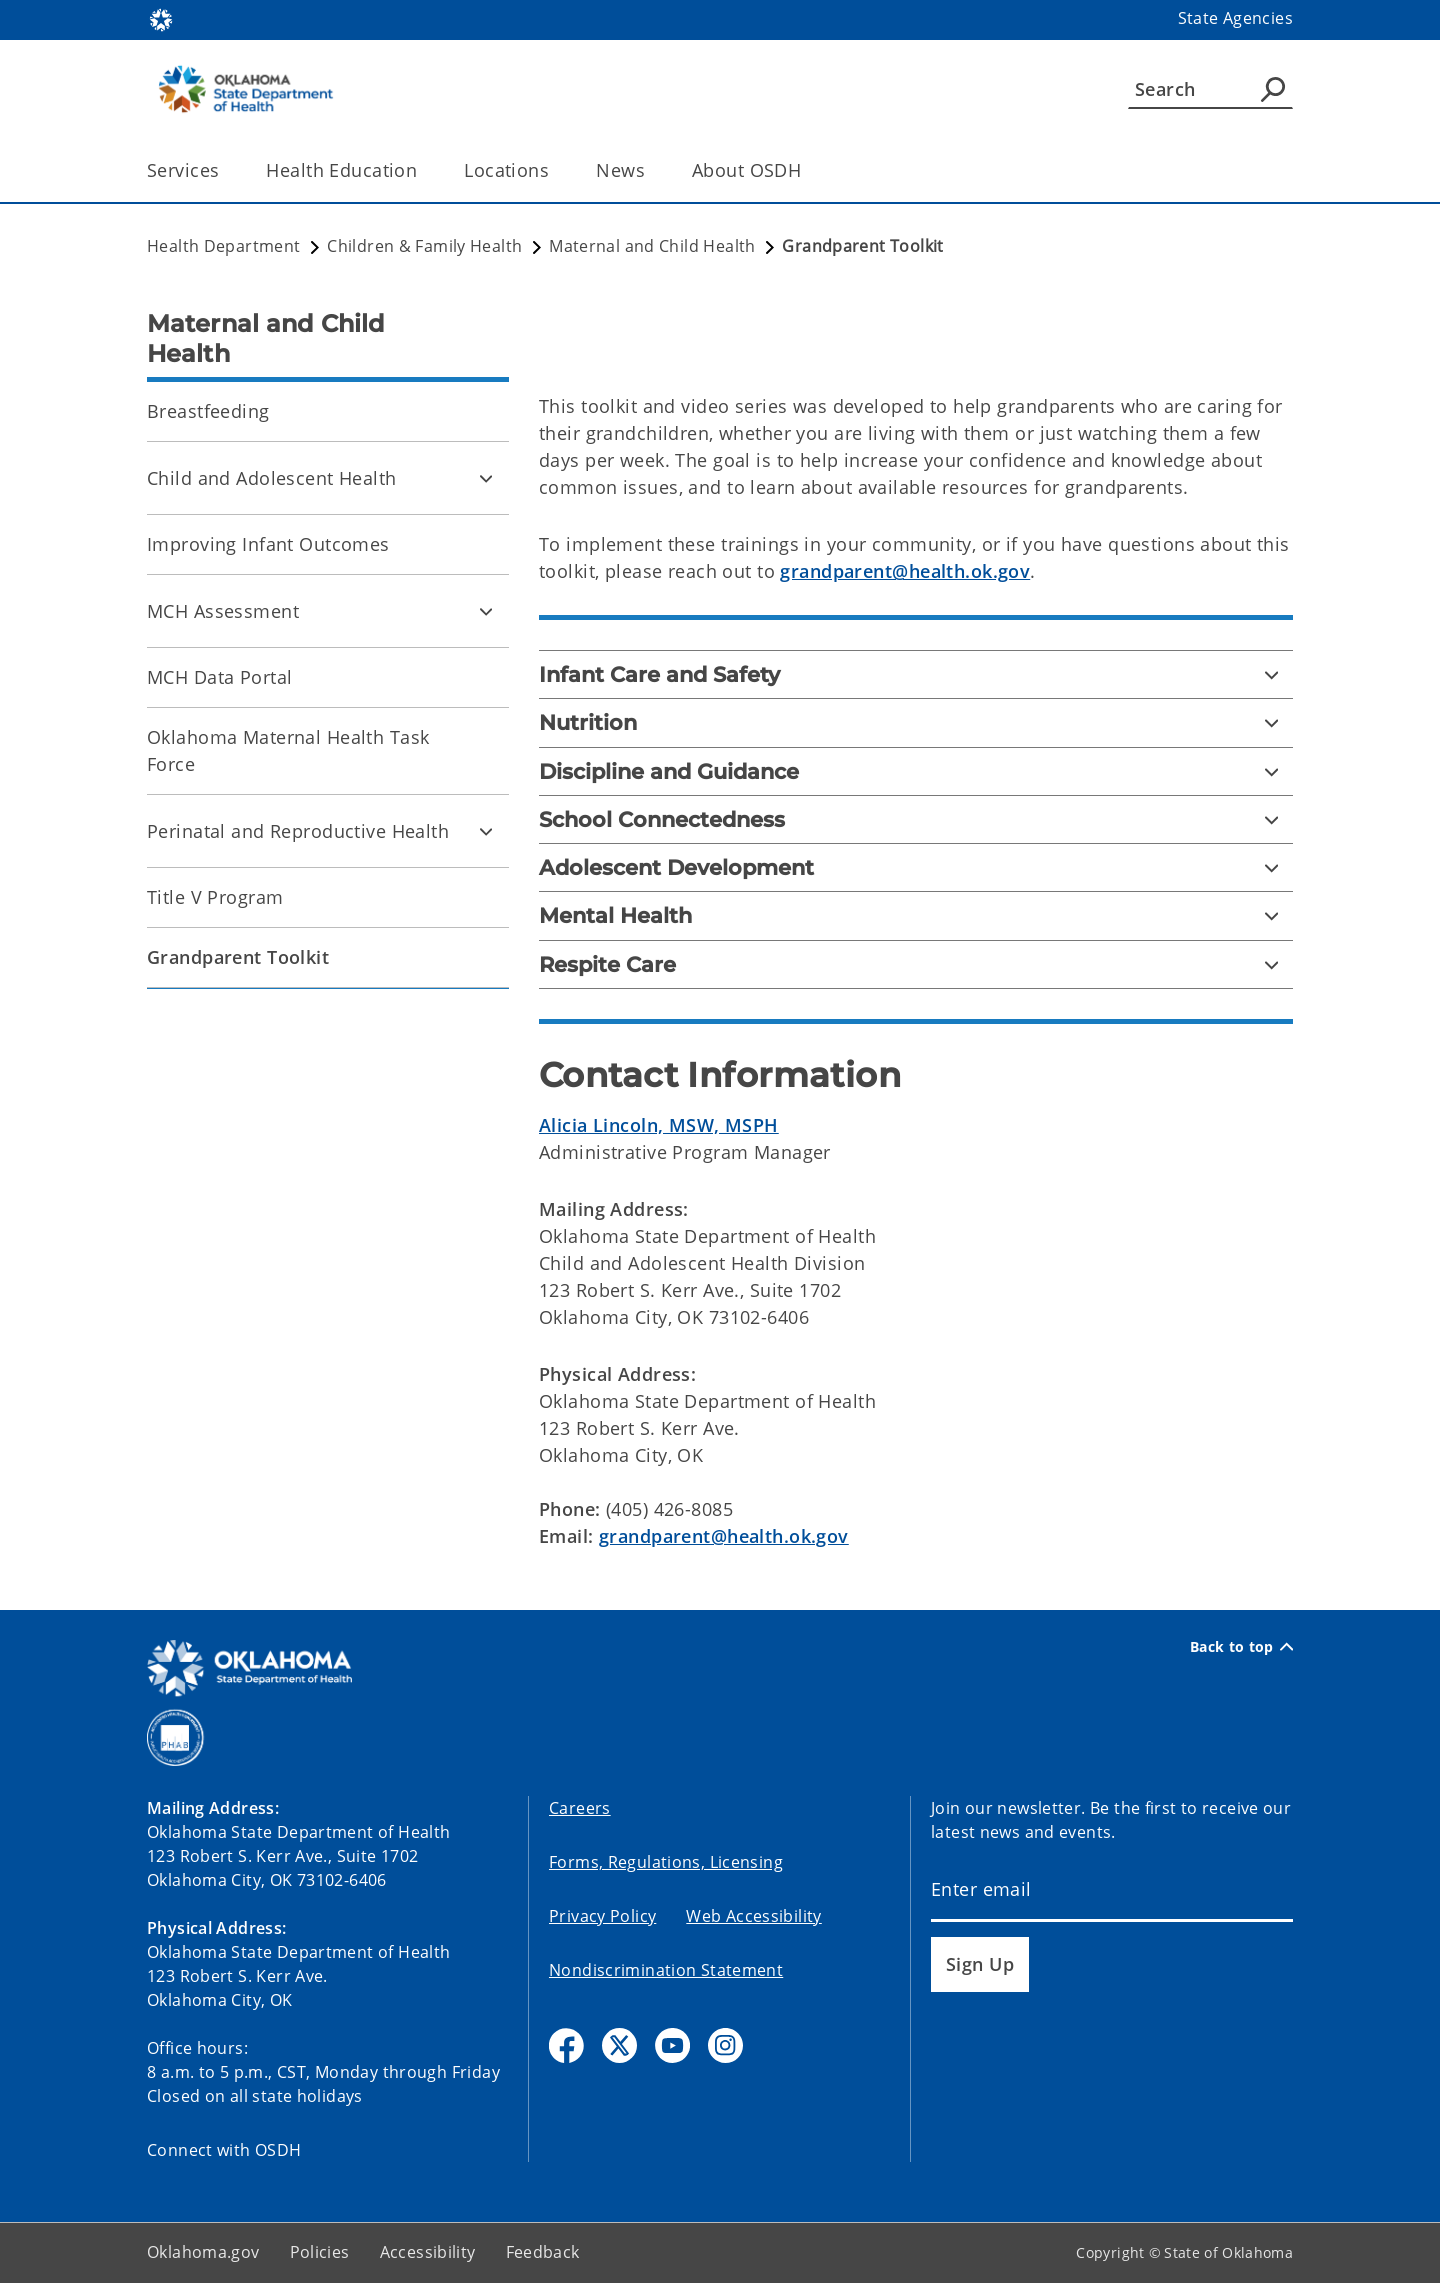 Image resolution: width=1440 pixels, height=2283 pixels. What do you see at coordinates (288, 750) in the screenshot?
I see `Oklahoma Maternal Health Task Force` at bounding box center [288, 750].